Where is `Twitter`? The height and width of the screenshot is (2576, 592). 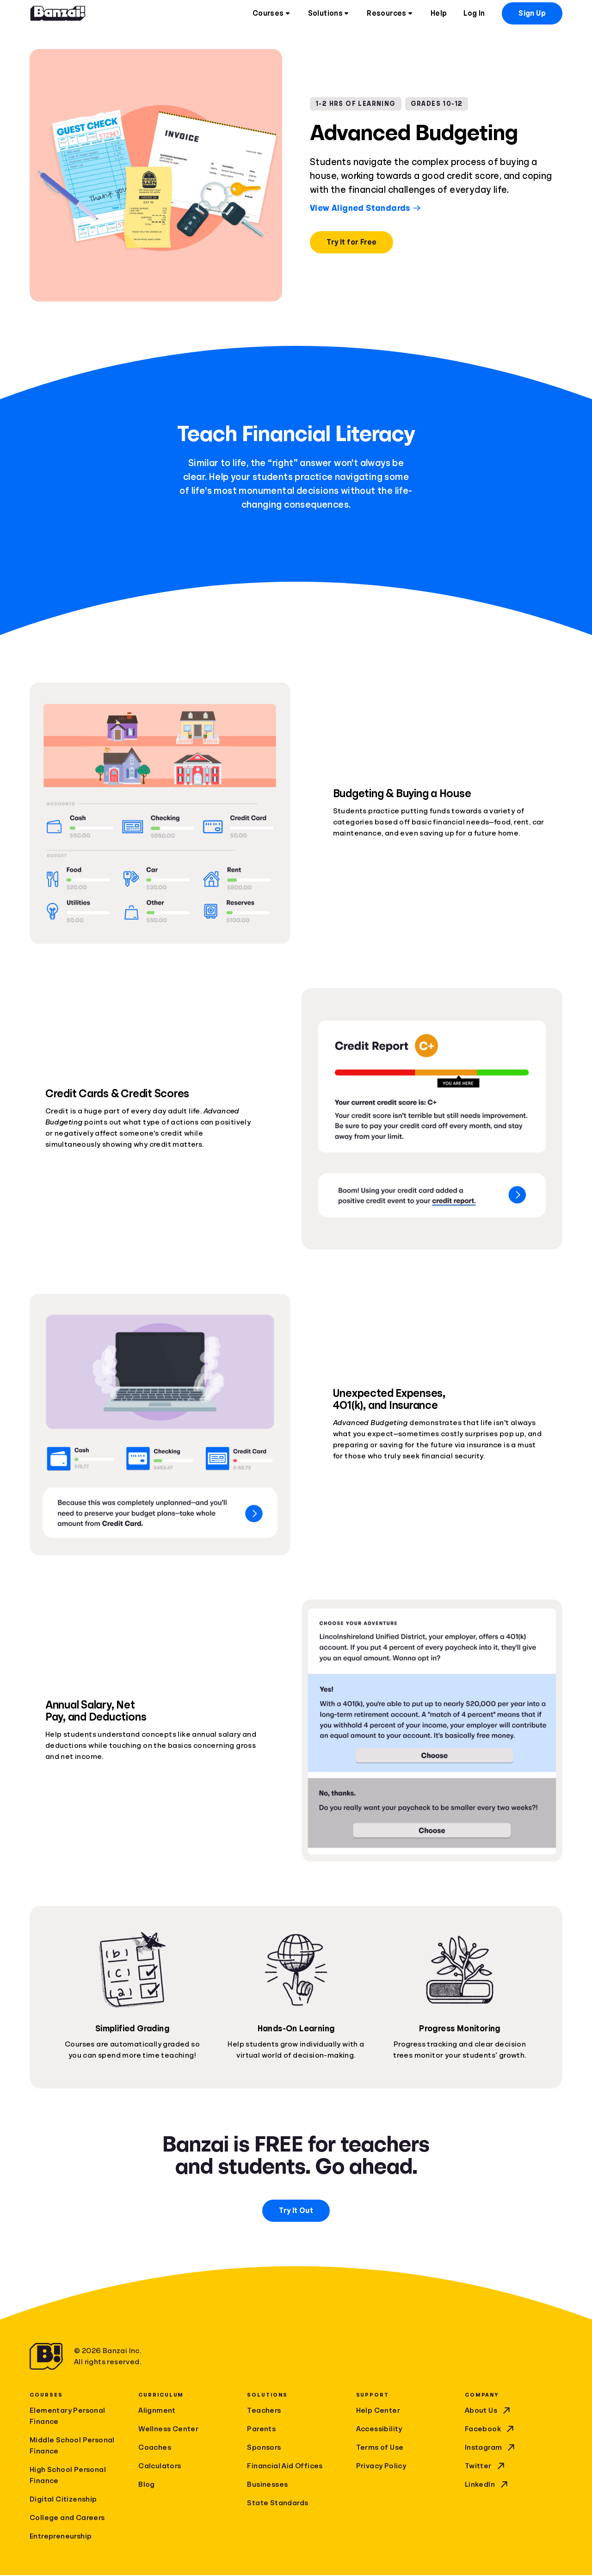 Twitter is located at coordinates (485, 2466).